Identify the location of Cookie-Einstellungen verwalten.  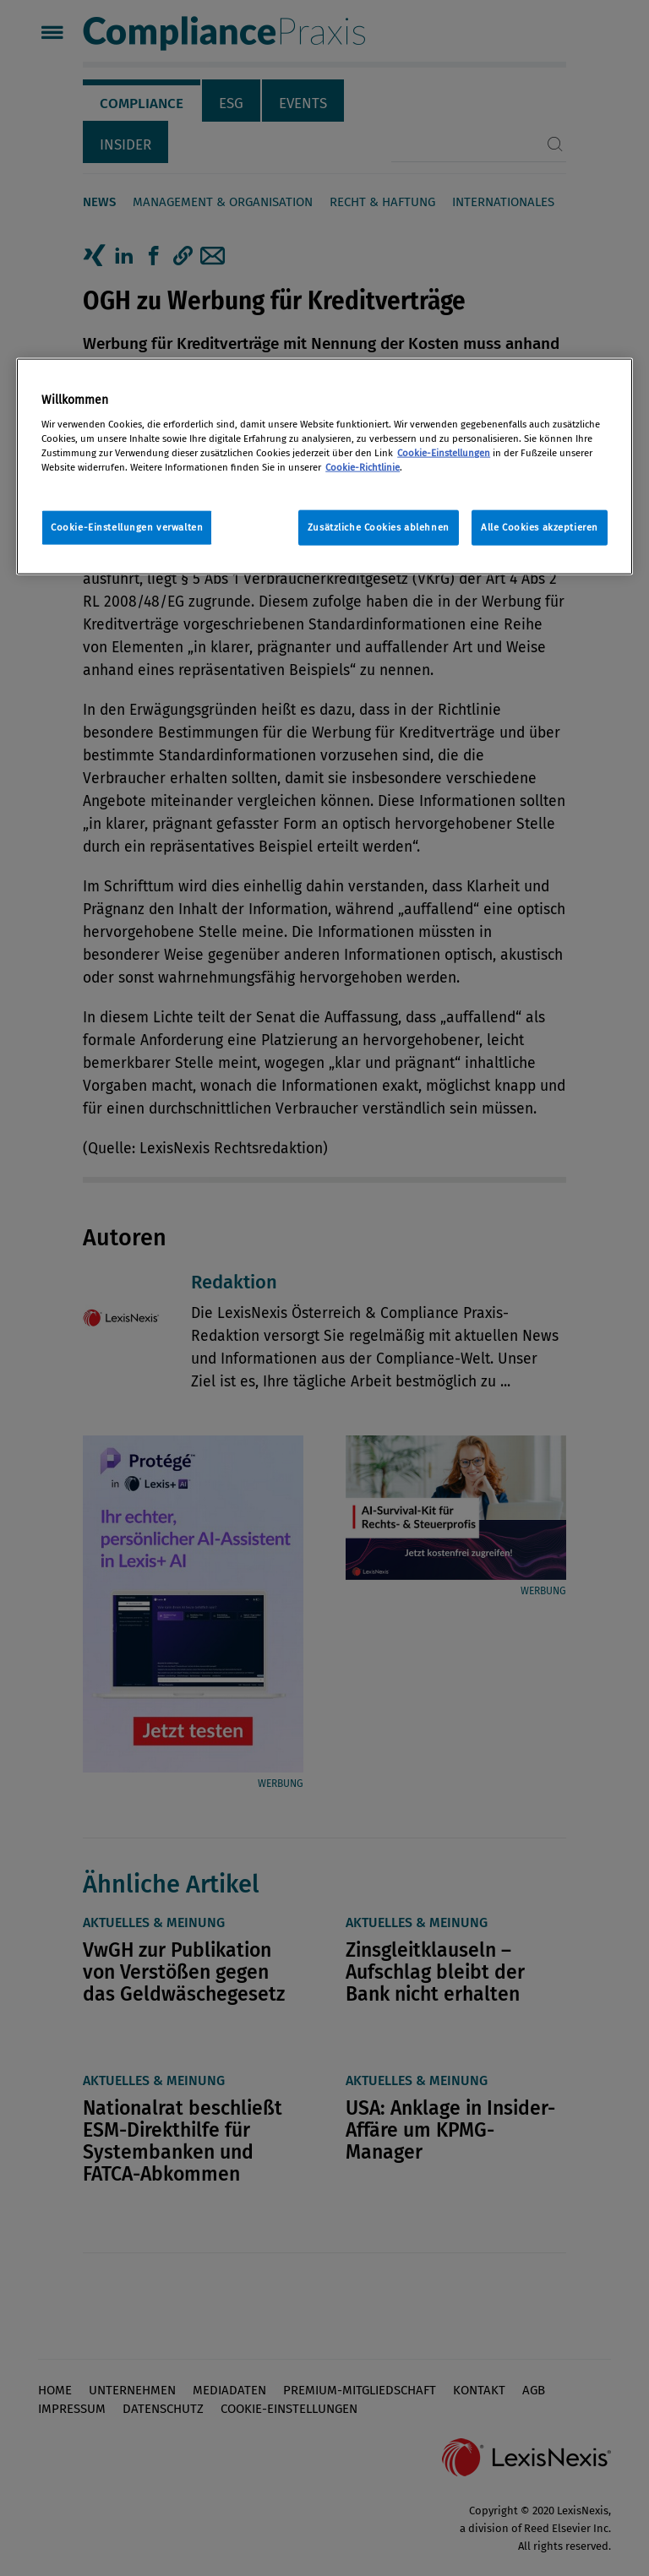
(127, 527).